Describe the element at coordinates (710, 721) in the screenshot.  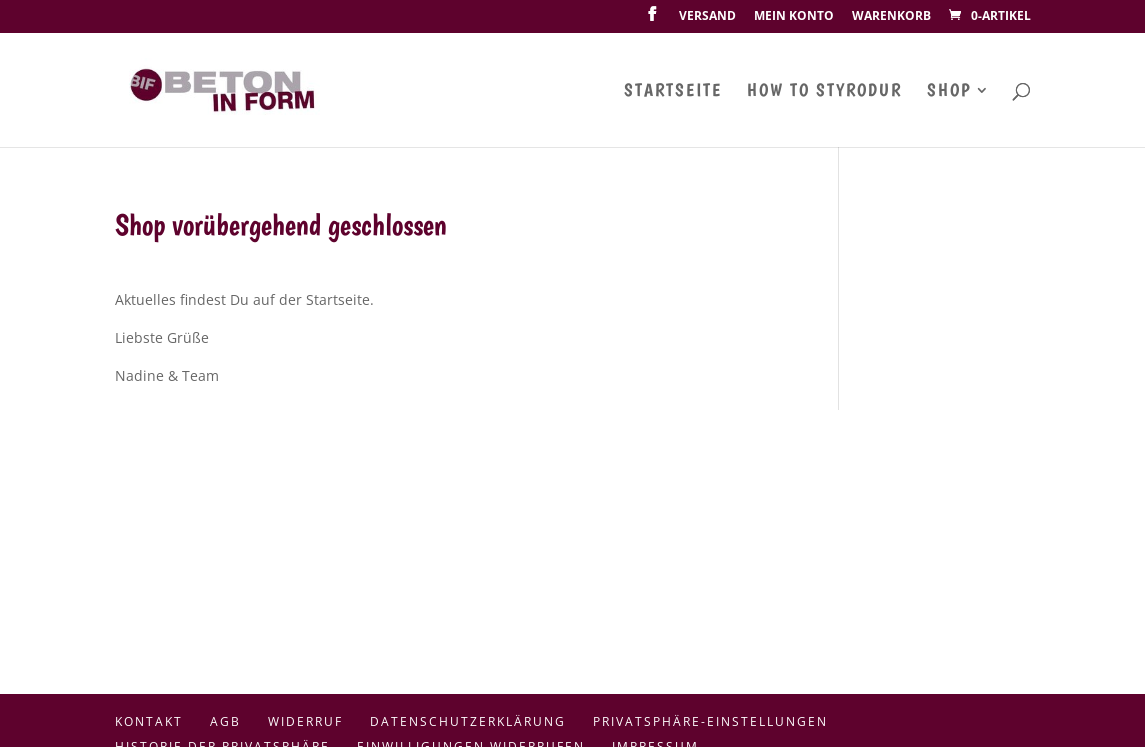
I see `Privatsphäre-Einstellungen [button]` at that location.